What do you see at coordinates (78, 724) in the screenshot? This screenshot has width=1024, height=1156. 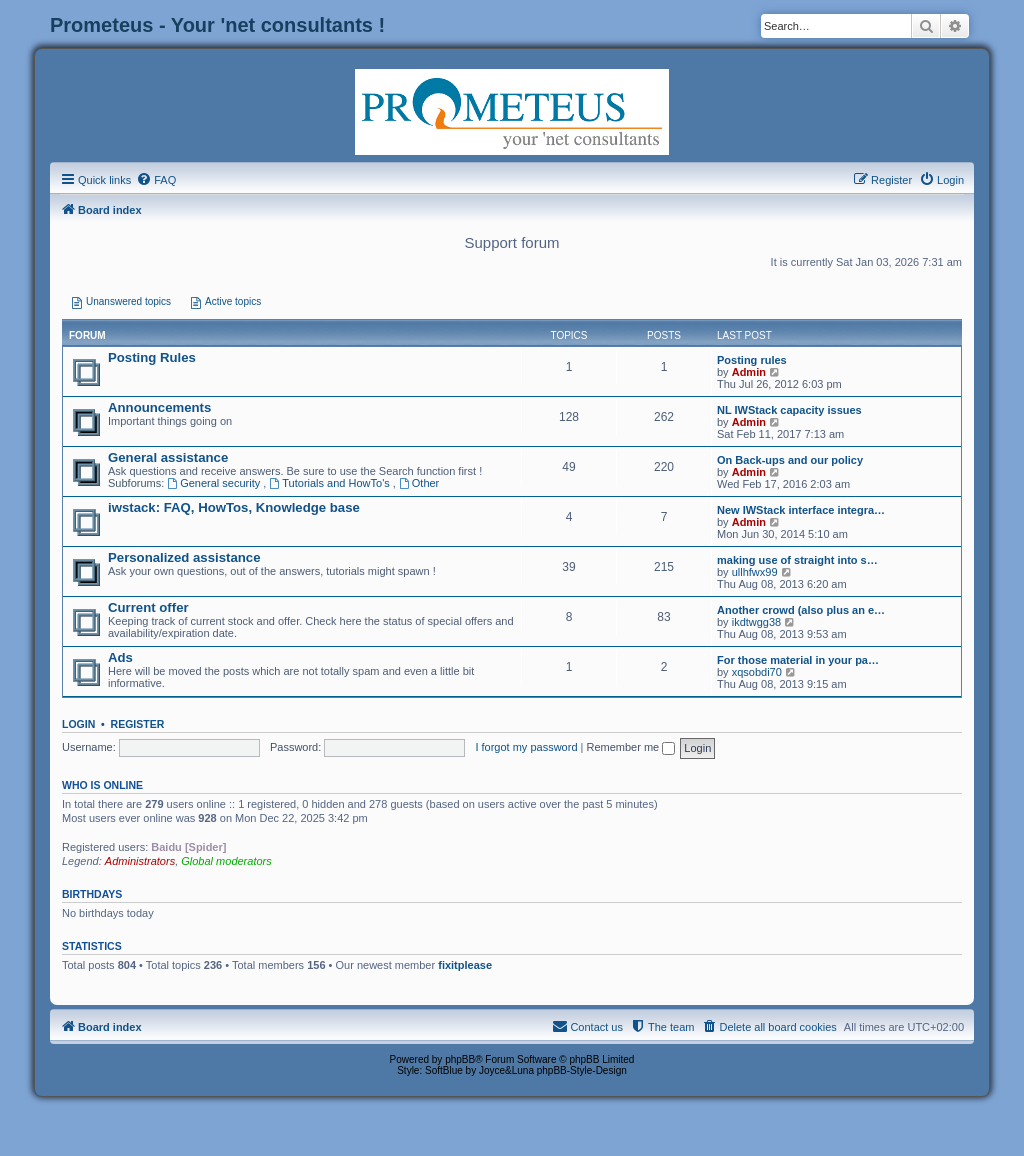 I see `Login` at bounding box center [78, 724].